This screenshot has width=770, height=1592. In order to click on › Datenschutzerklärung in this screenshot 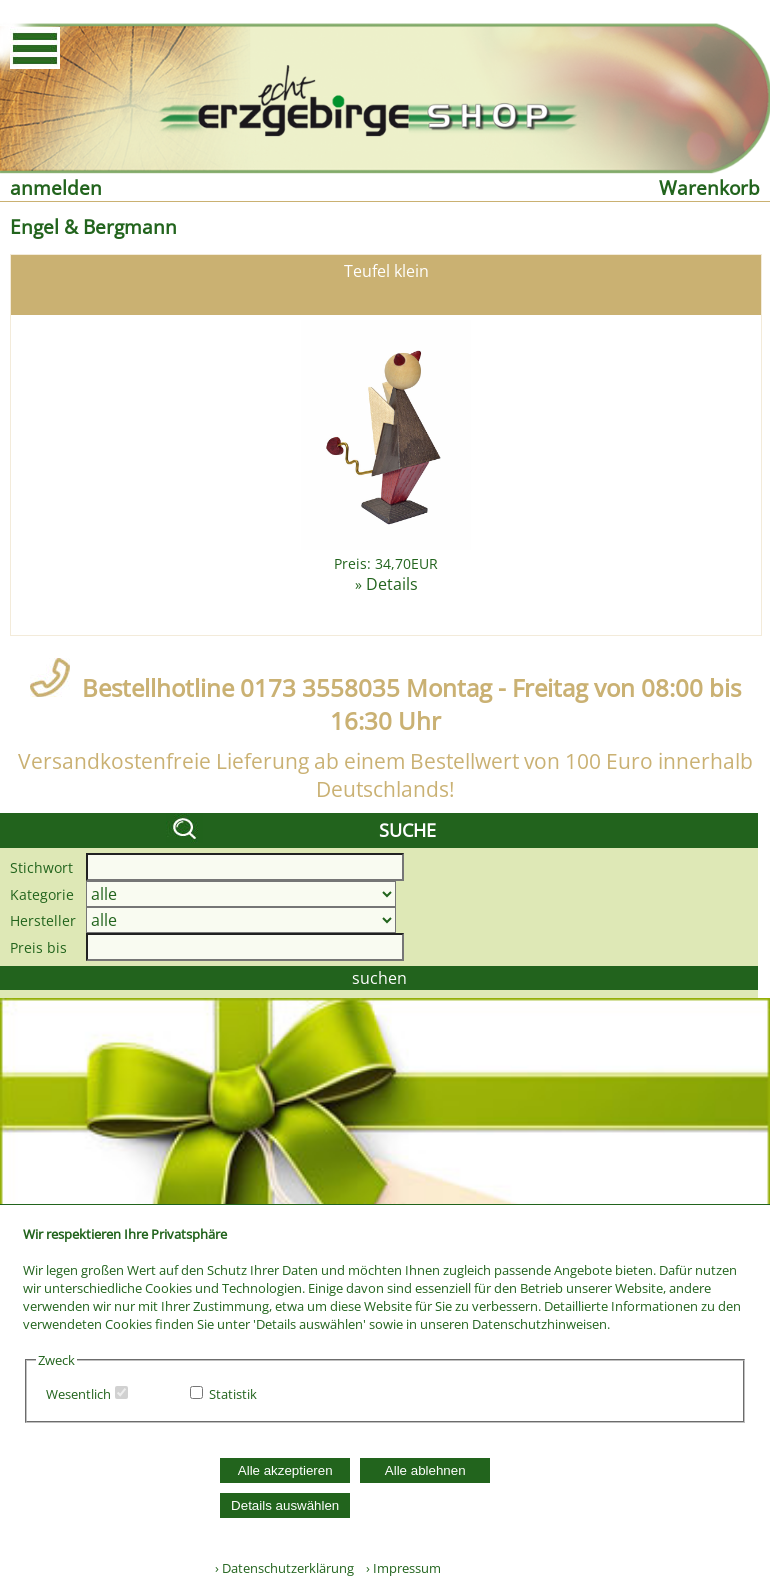, I will do `click(284, 1568)`.